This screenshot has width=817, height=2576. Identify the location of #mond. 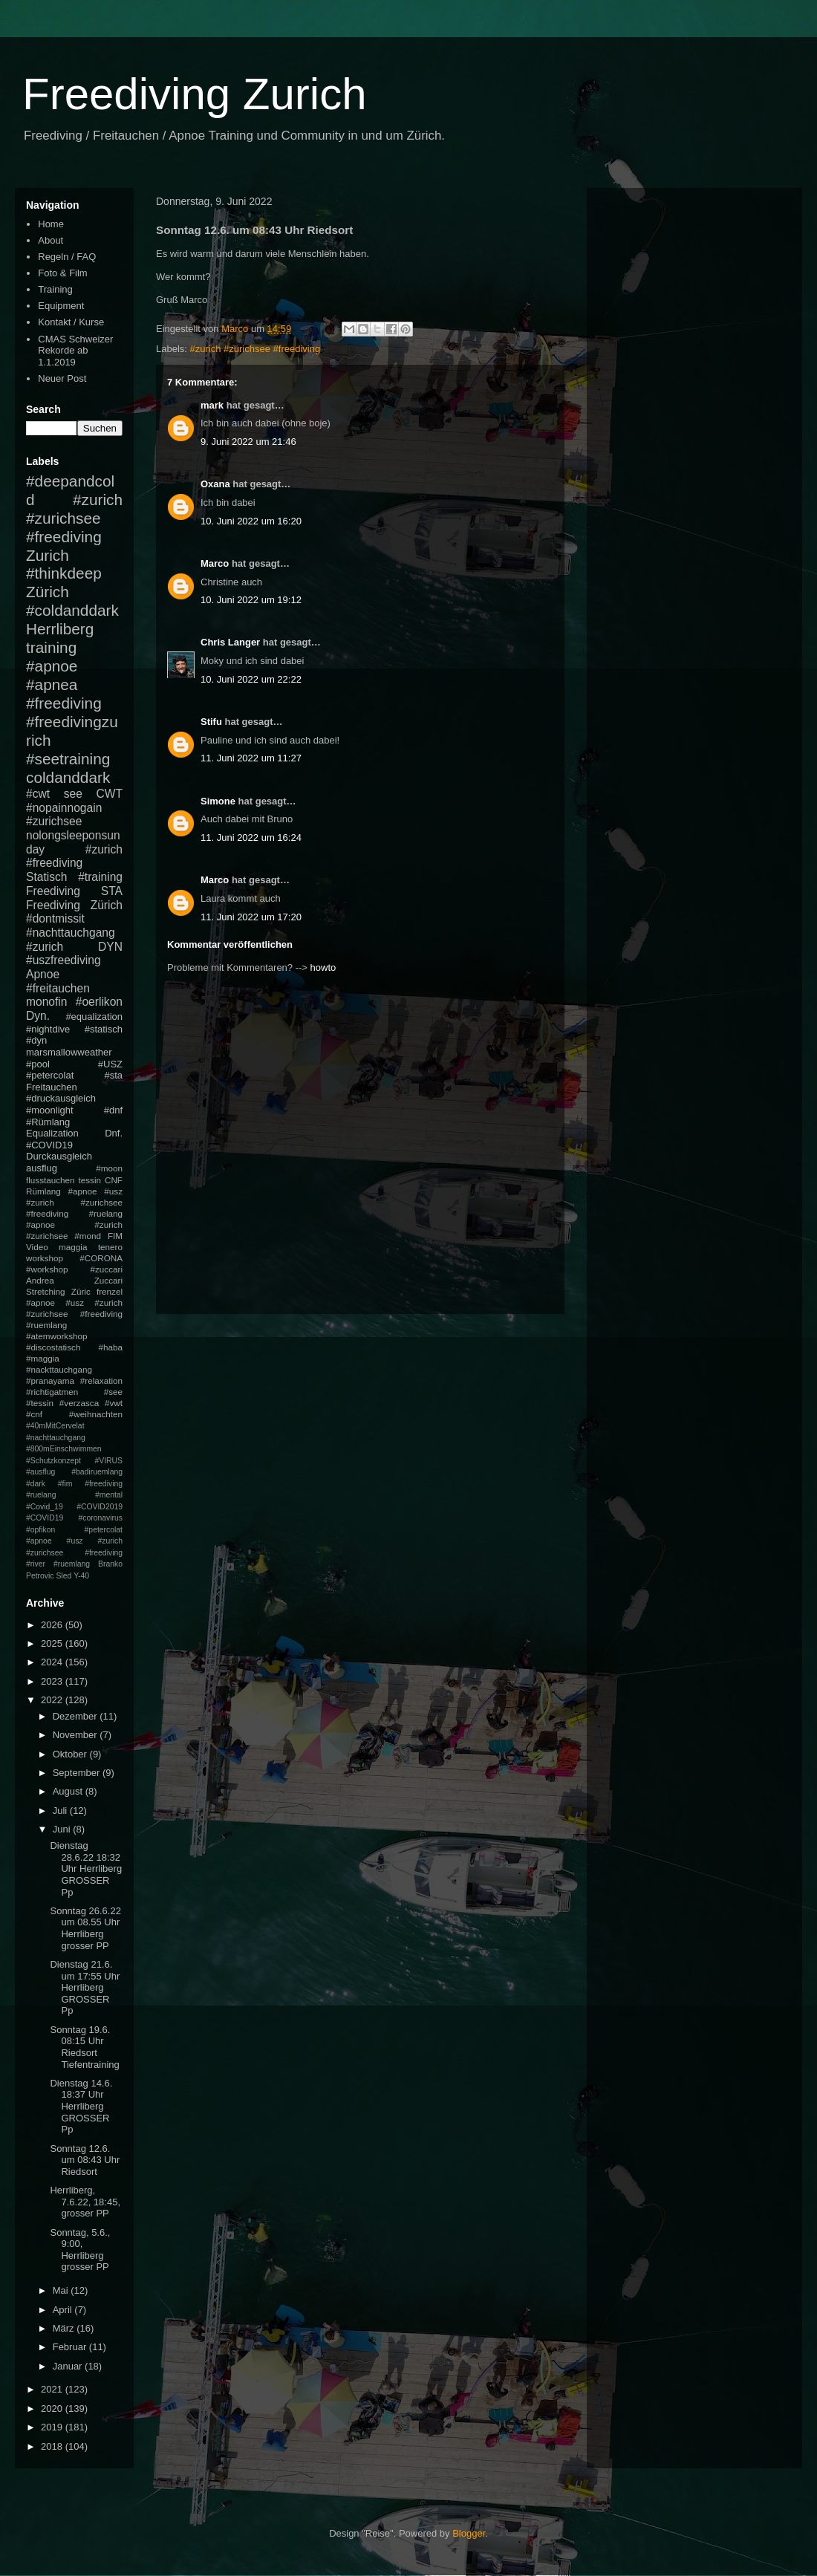
(87, 1235).